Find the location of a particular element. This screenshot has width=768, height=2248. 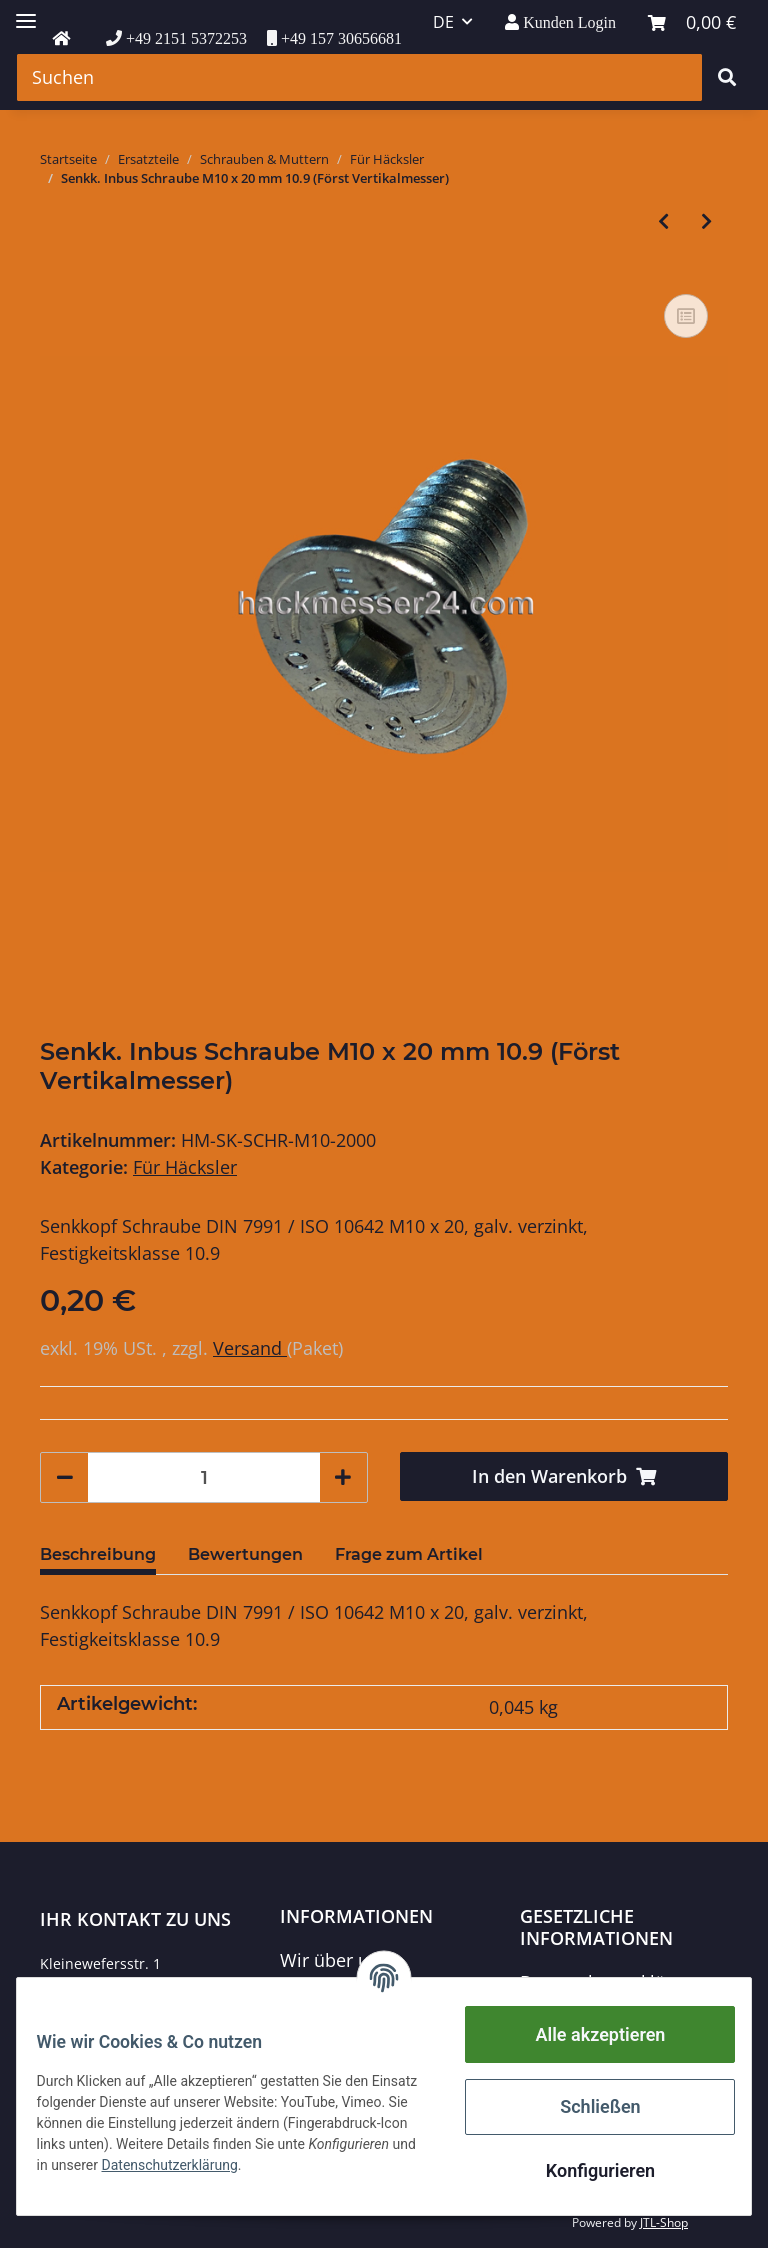

Versand is located at coordinates (250, 1348).